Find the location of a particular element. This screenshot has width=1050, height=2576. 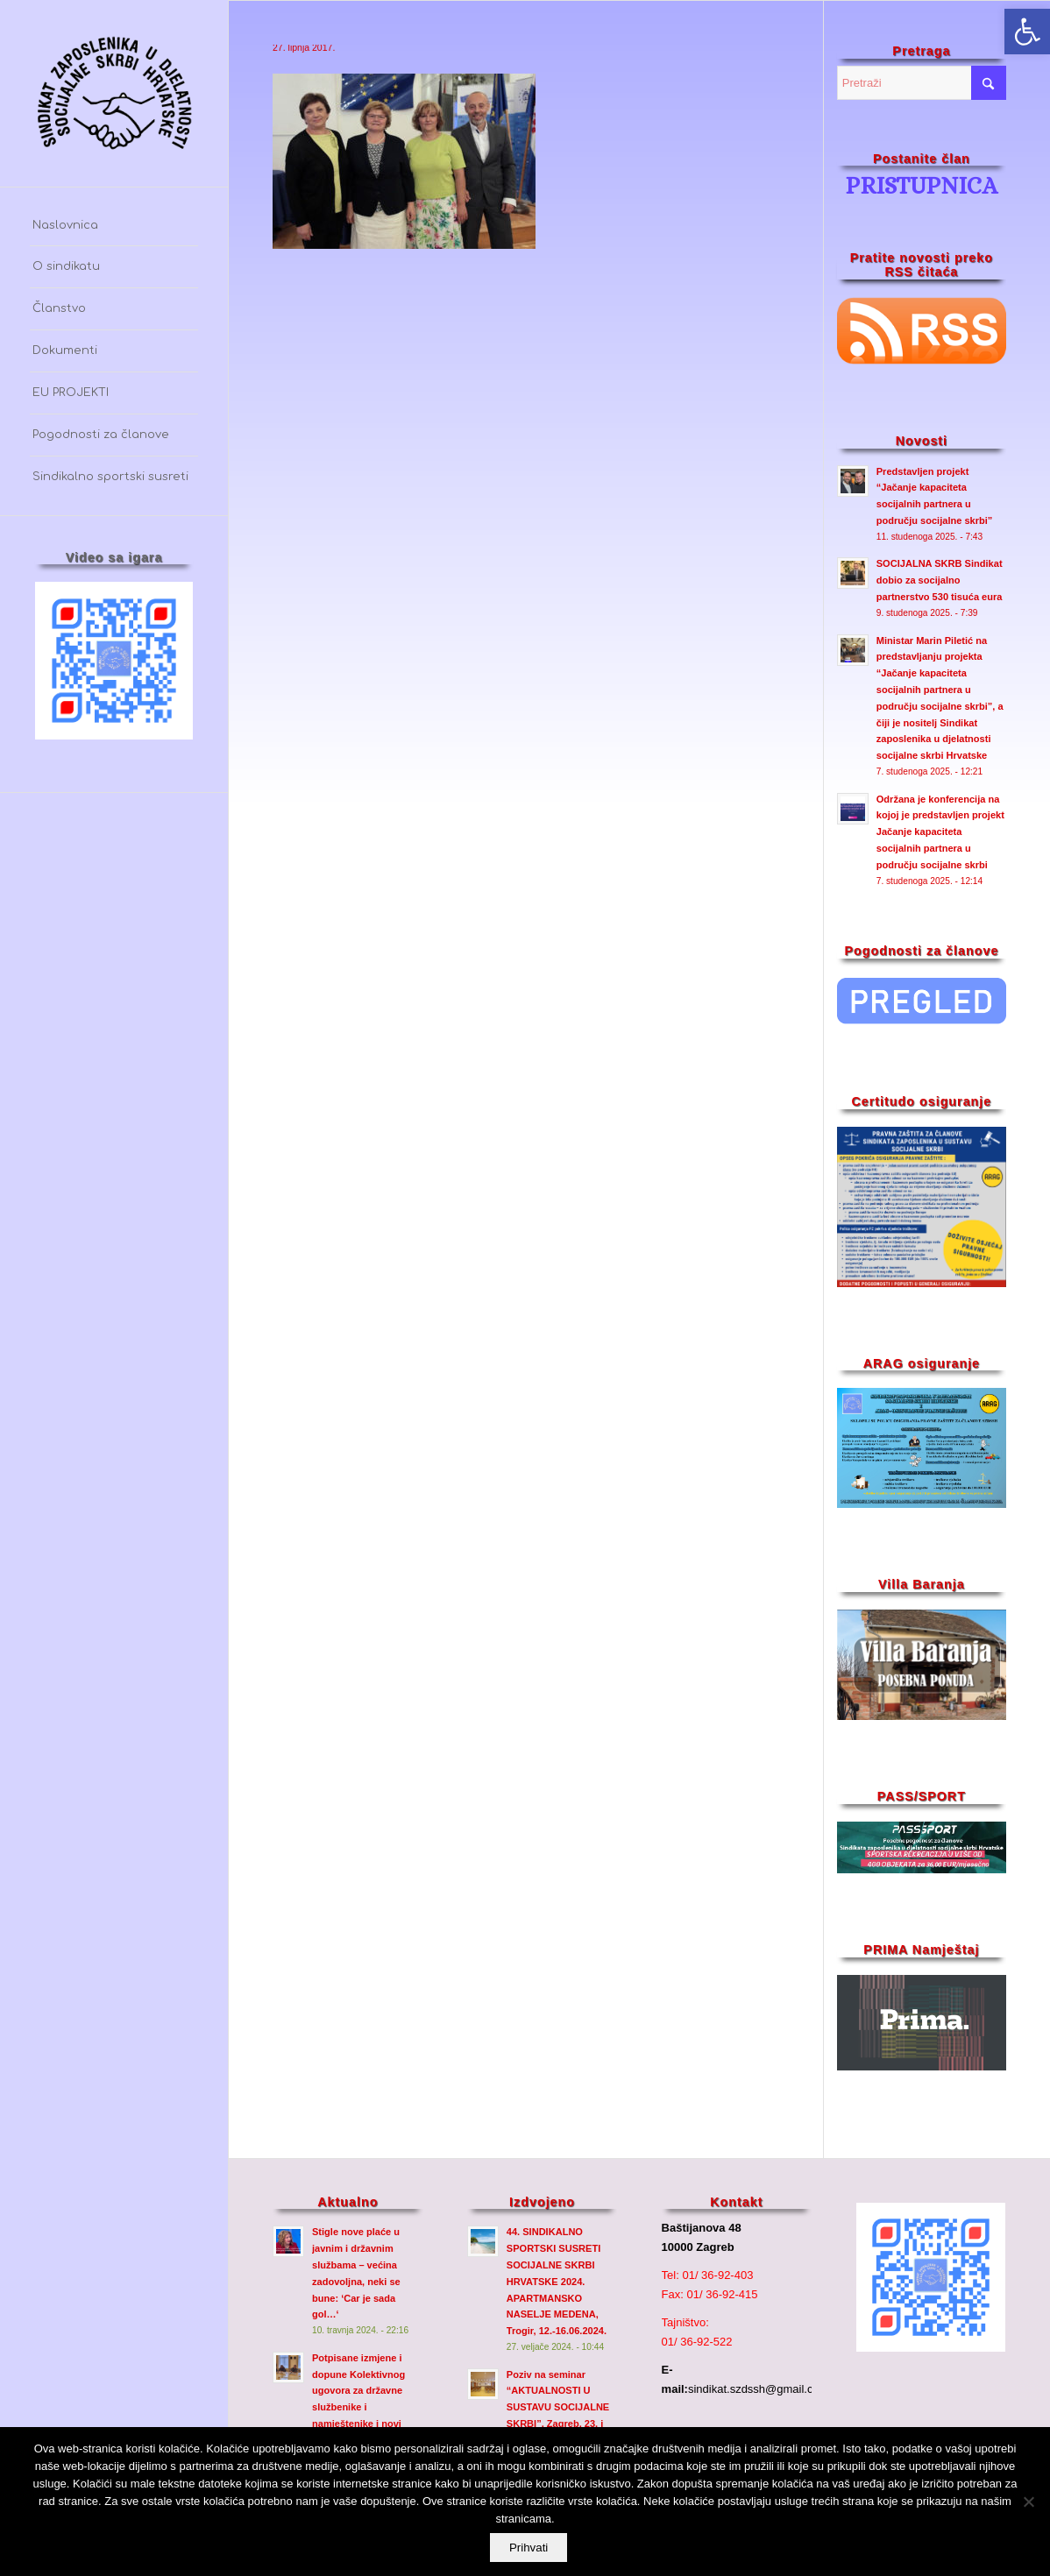

[button] is located at coordinates (1027, 31).